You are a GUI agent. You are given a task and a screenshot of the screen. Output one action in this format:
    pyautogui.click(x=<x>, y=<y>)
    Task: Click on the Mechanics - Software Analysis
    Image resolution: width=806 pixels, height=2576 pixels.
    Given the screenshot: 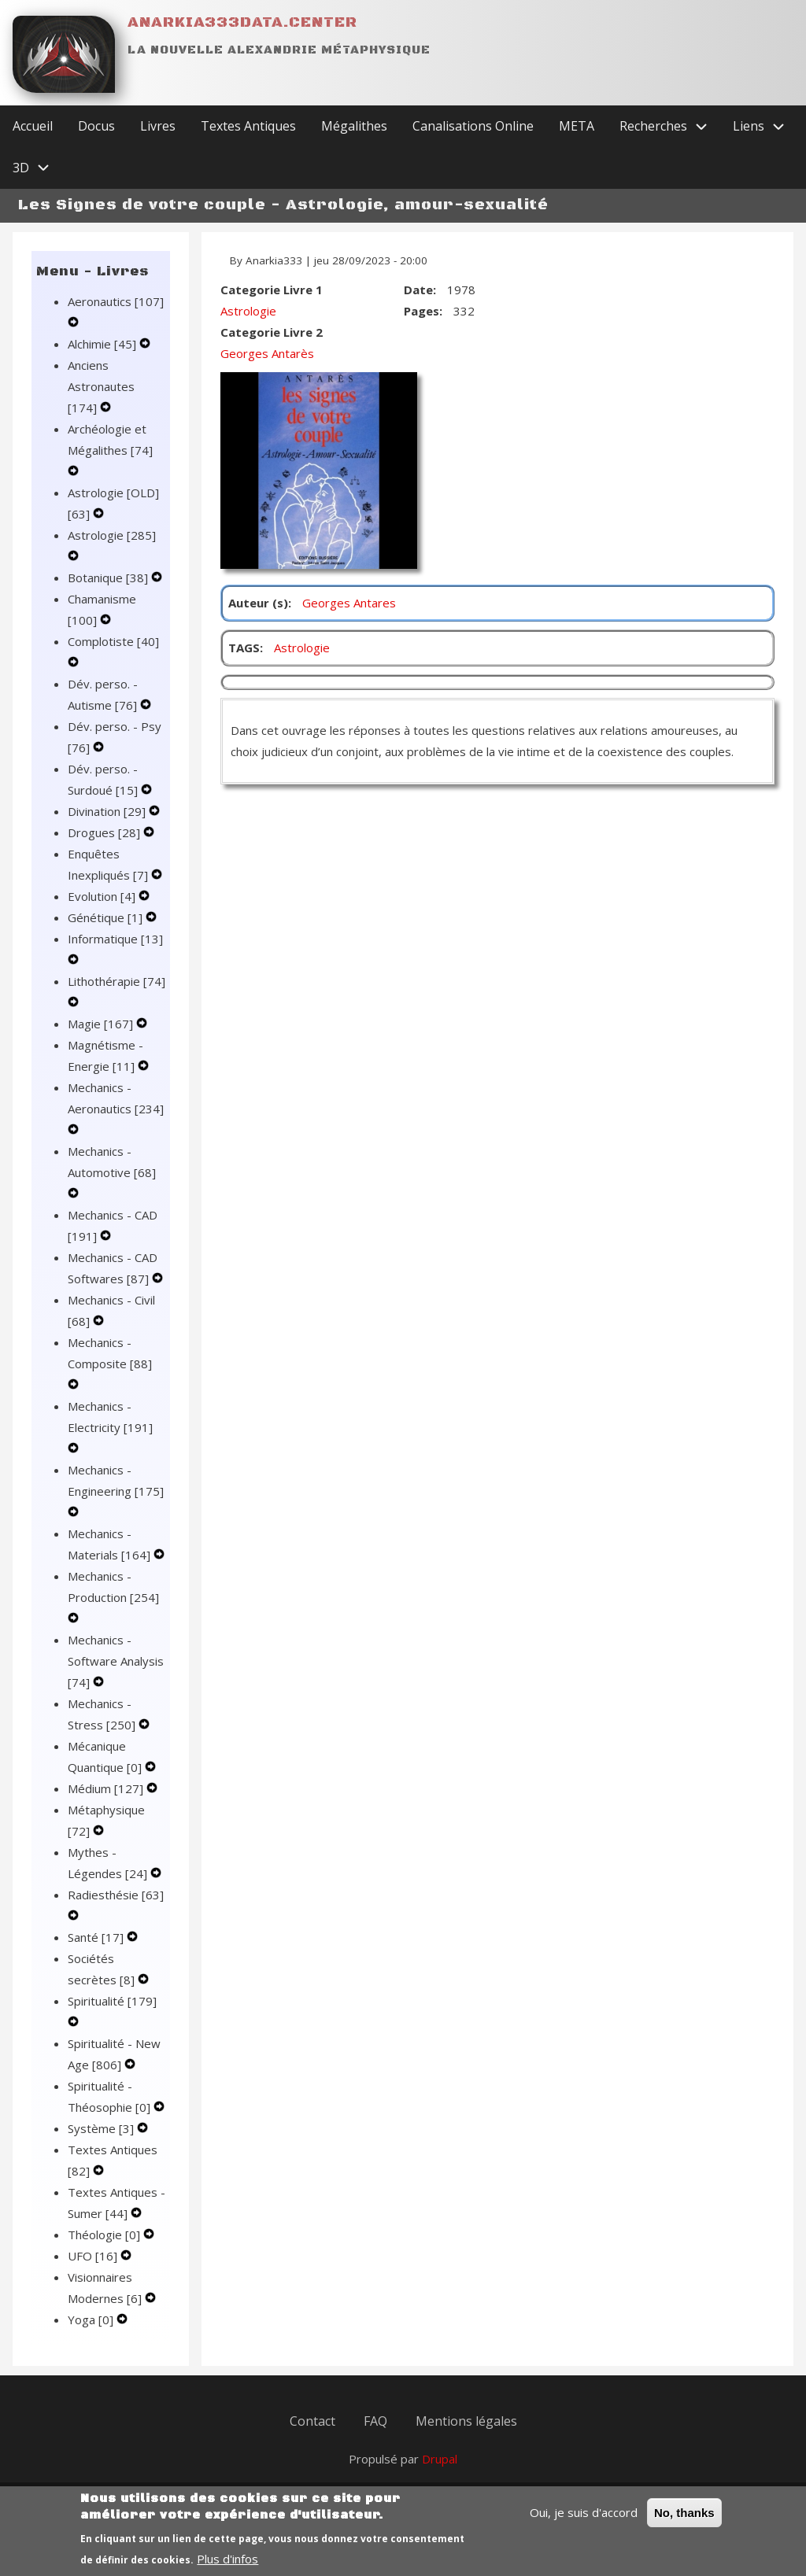 What is the action you would take?
    pyautogui.click(x=116, y=1661)
    